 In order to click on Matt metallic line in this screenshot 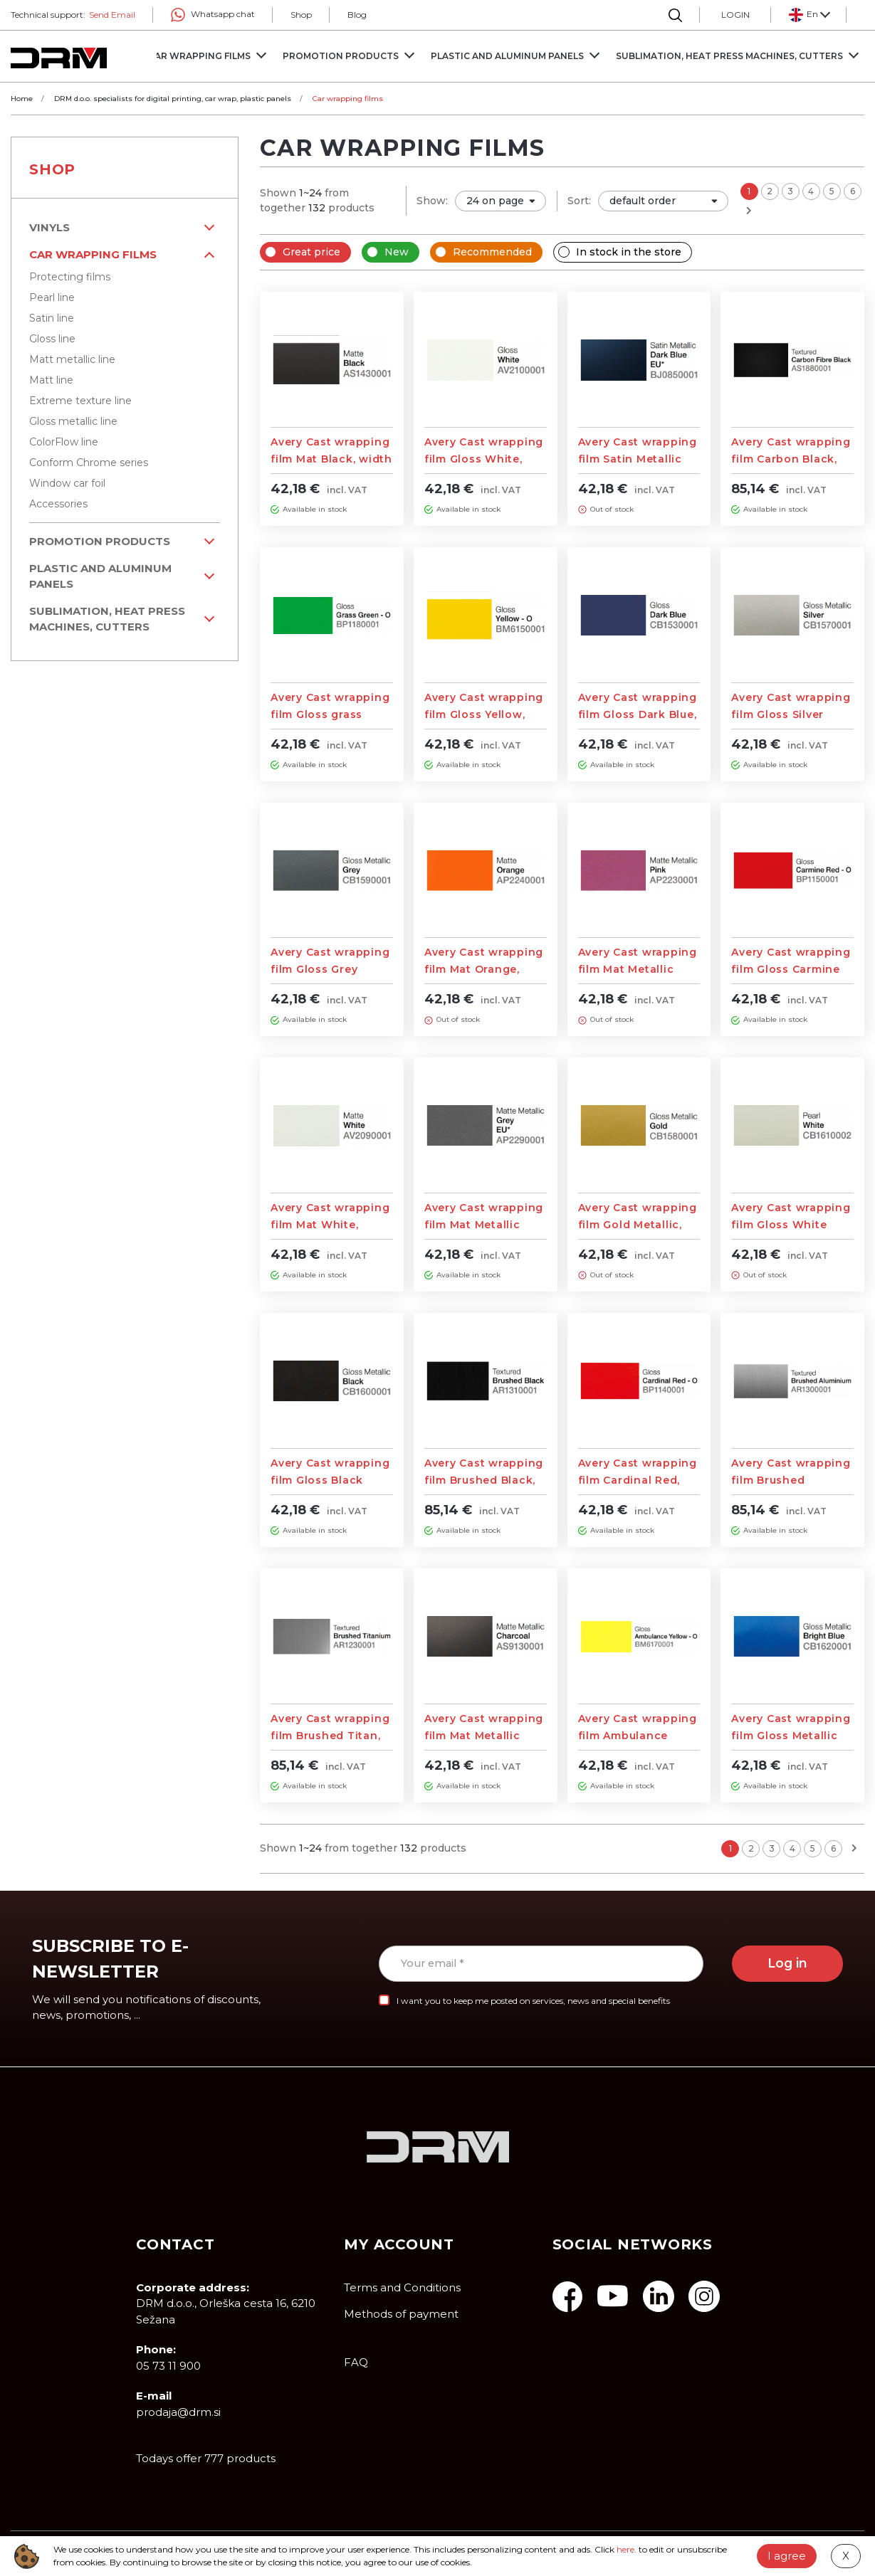, I will do `click(72, 359)`.